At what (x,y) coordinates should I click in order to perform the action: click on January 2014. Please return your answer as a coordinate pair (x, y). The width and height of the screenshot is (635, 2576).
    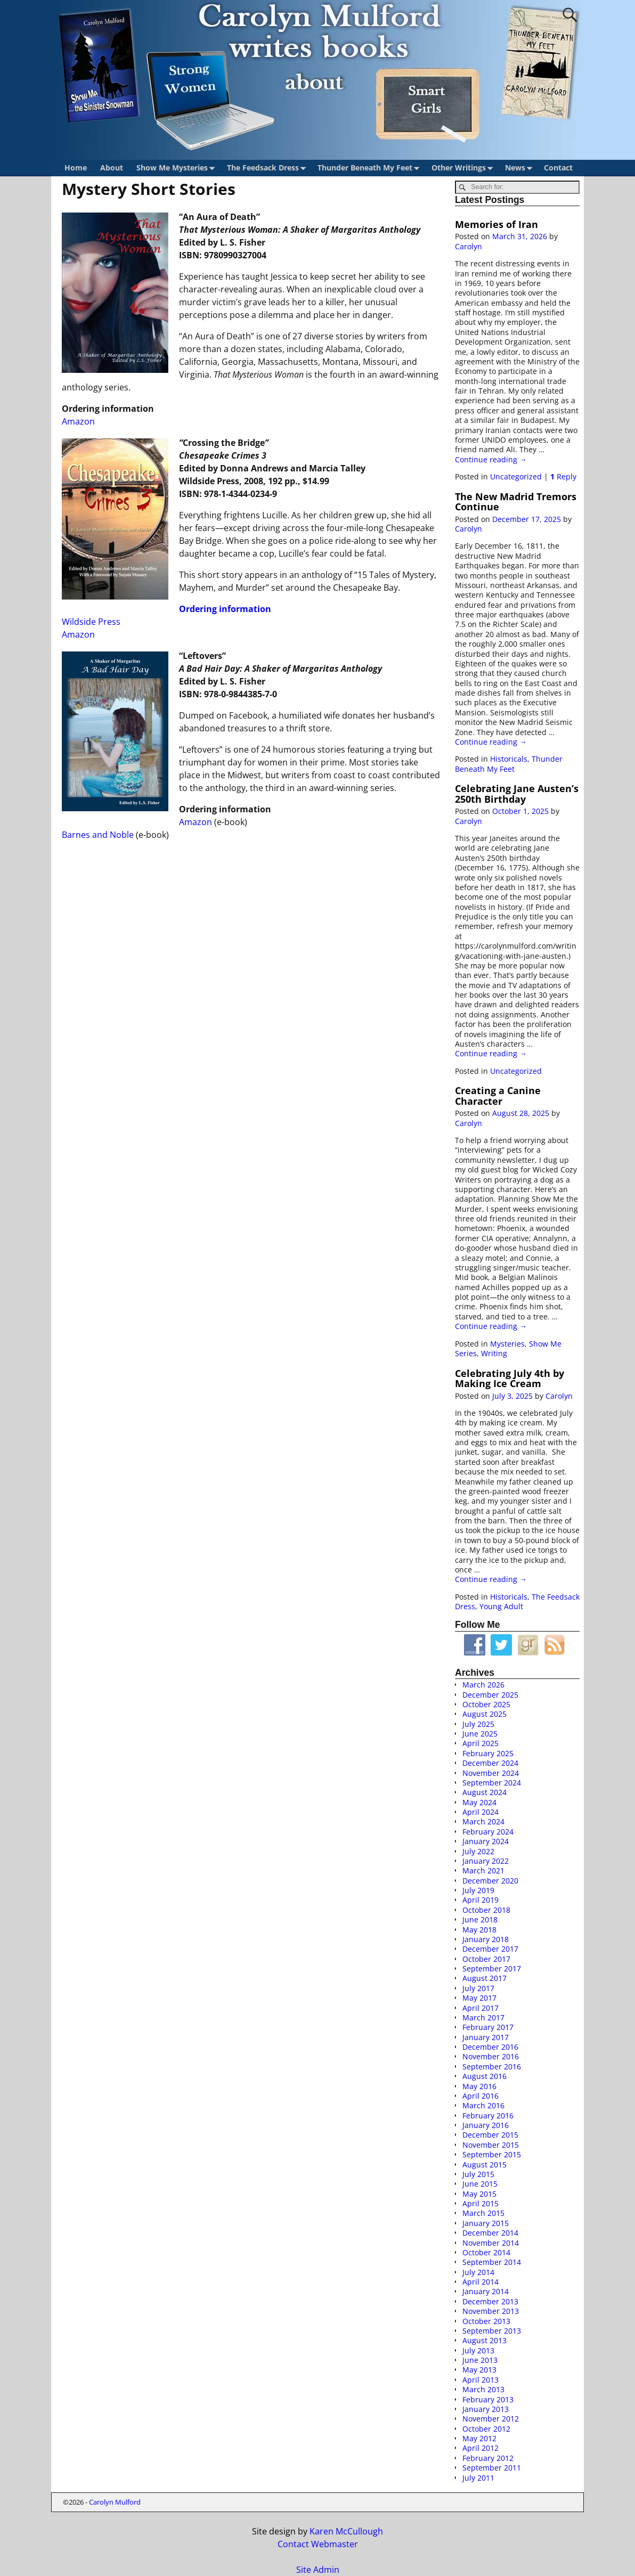
    Looking at the image, I should click on (485, 2291).